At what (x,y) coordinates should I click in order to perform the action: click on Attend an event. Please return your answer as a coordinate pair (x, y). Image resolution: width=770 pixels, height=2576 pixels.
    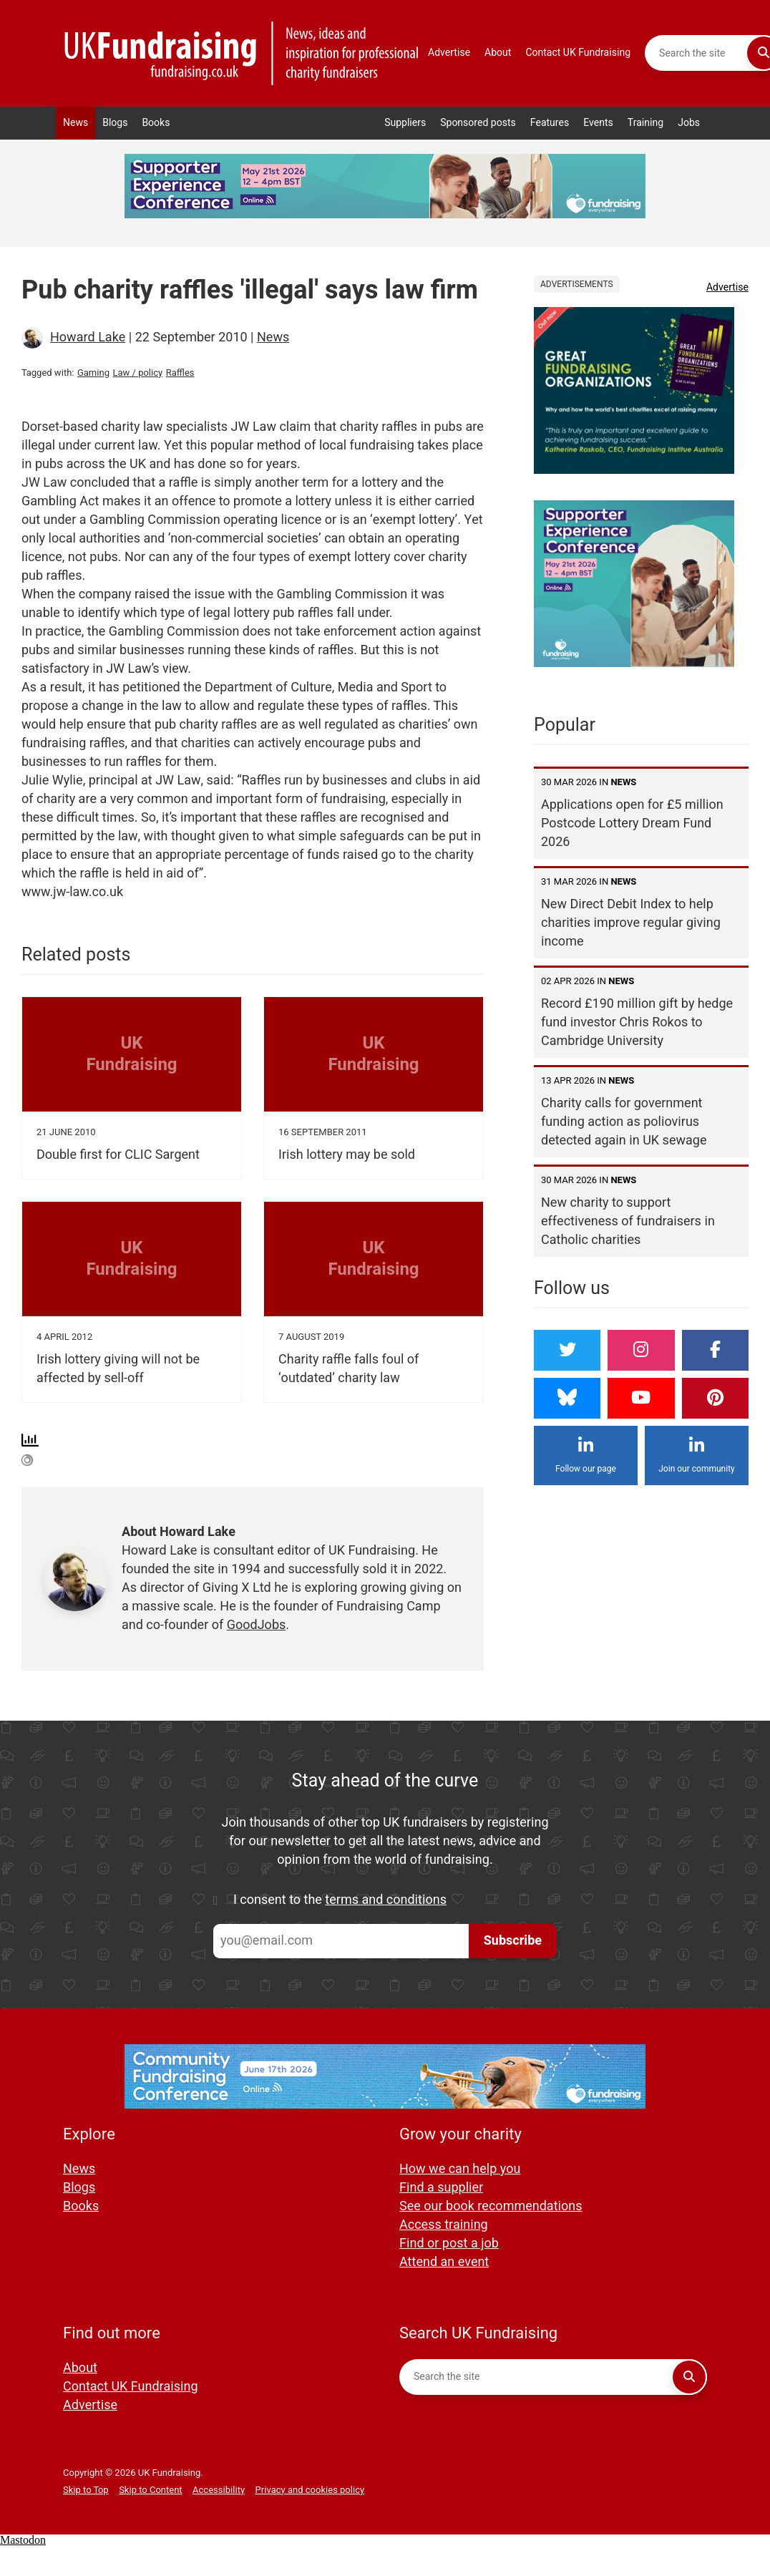
    Looking at the image, I should click on (444, 2262).